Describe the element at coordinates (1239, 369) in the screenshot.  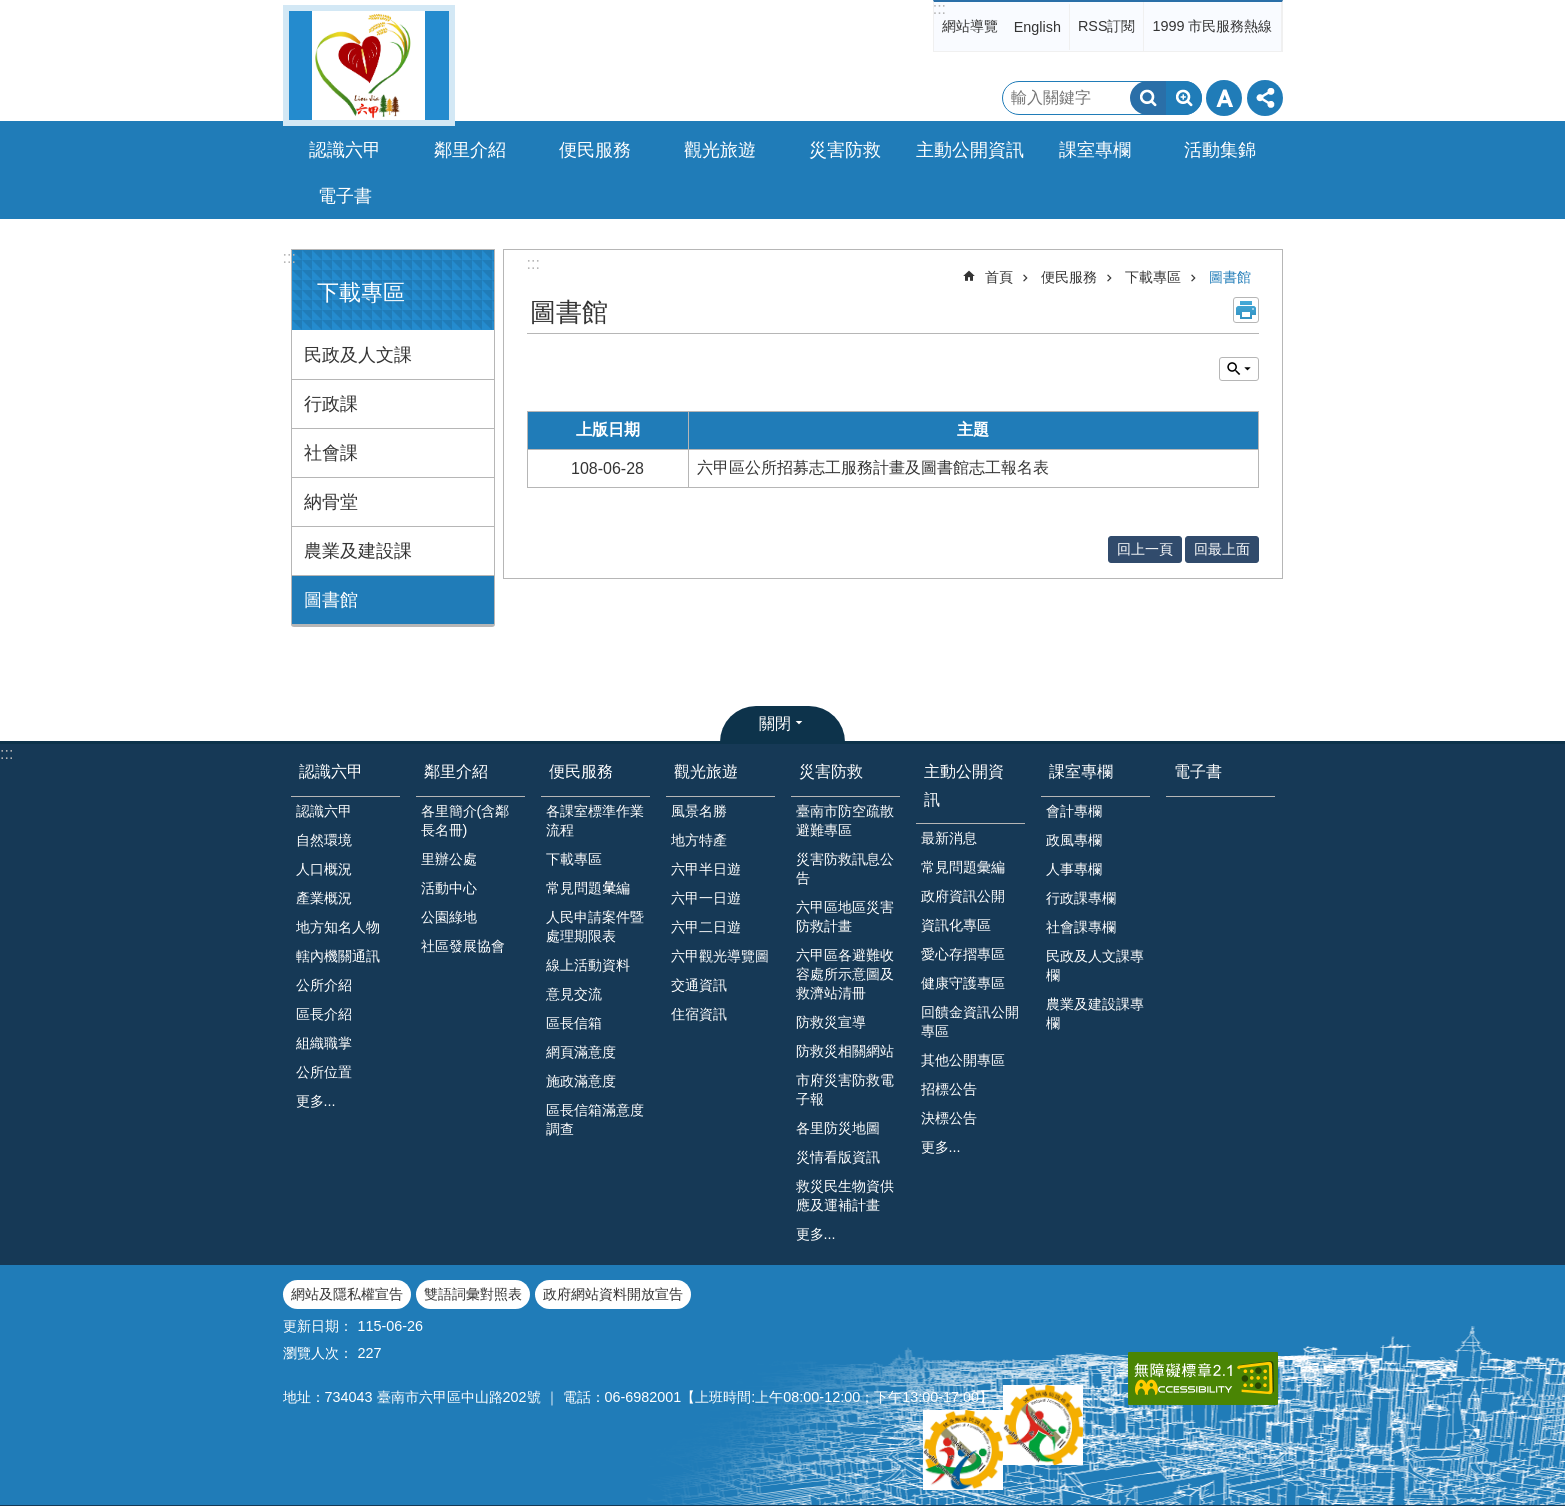
I see `單元查詢 [button]` at that location.